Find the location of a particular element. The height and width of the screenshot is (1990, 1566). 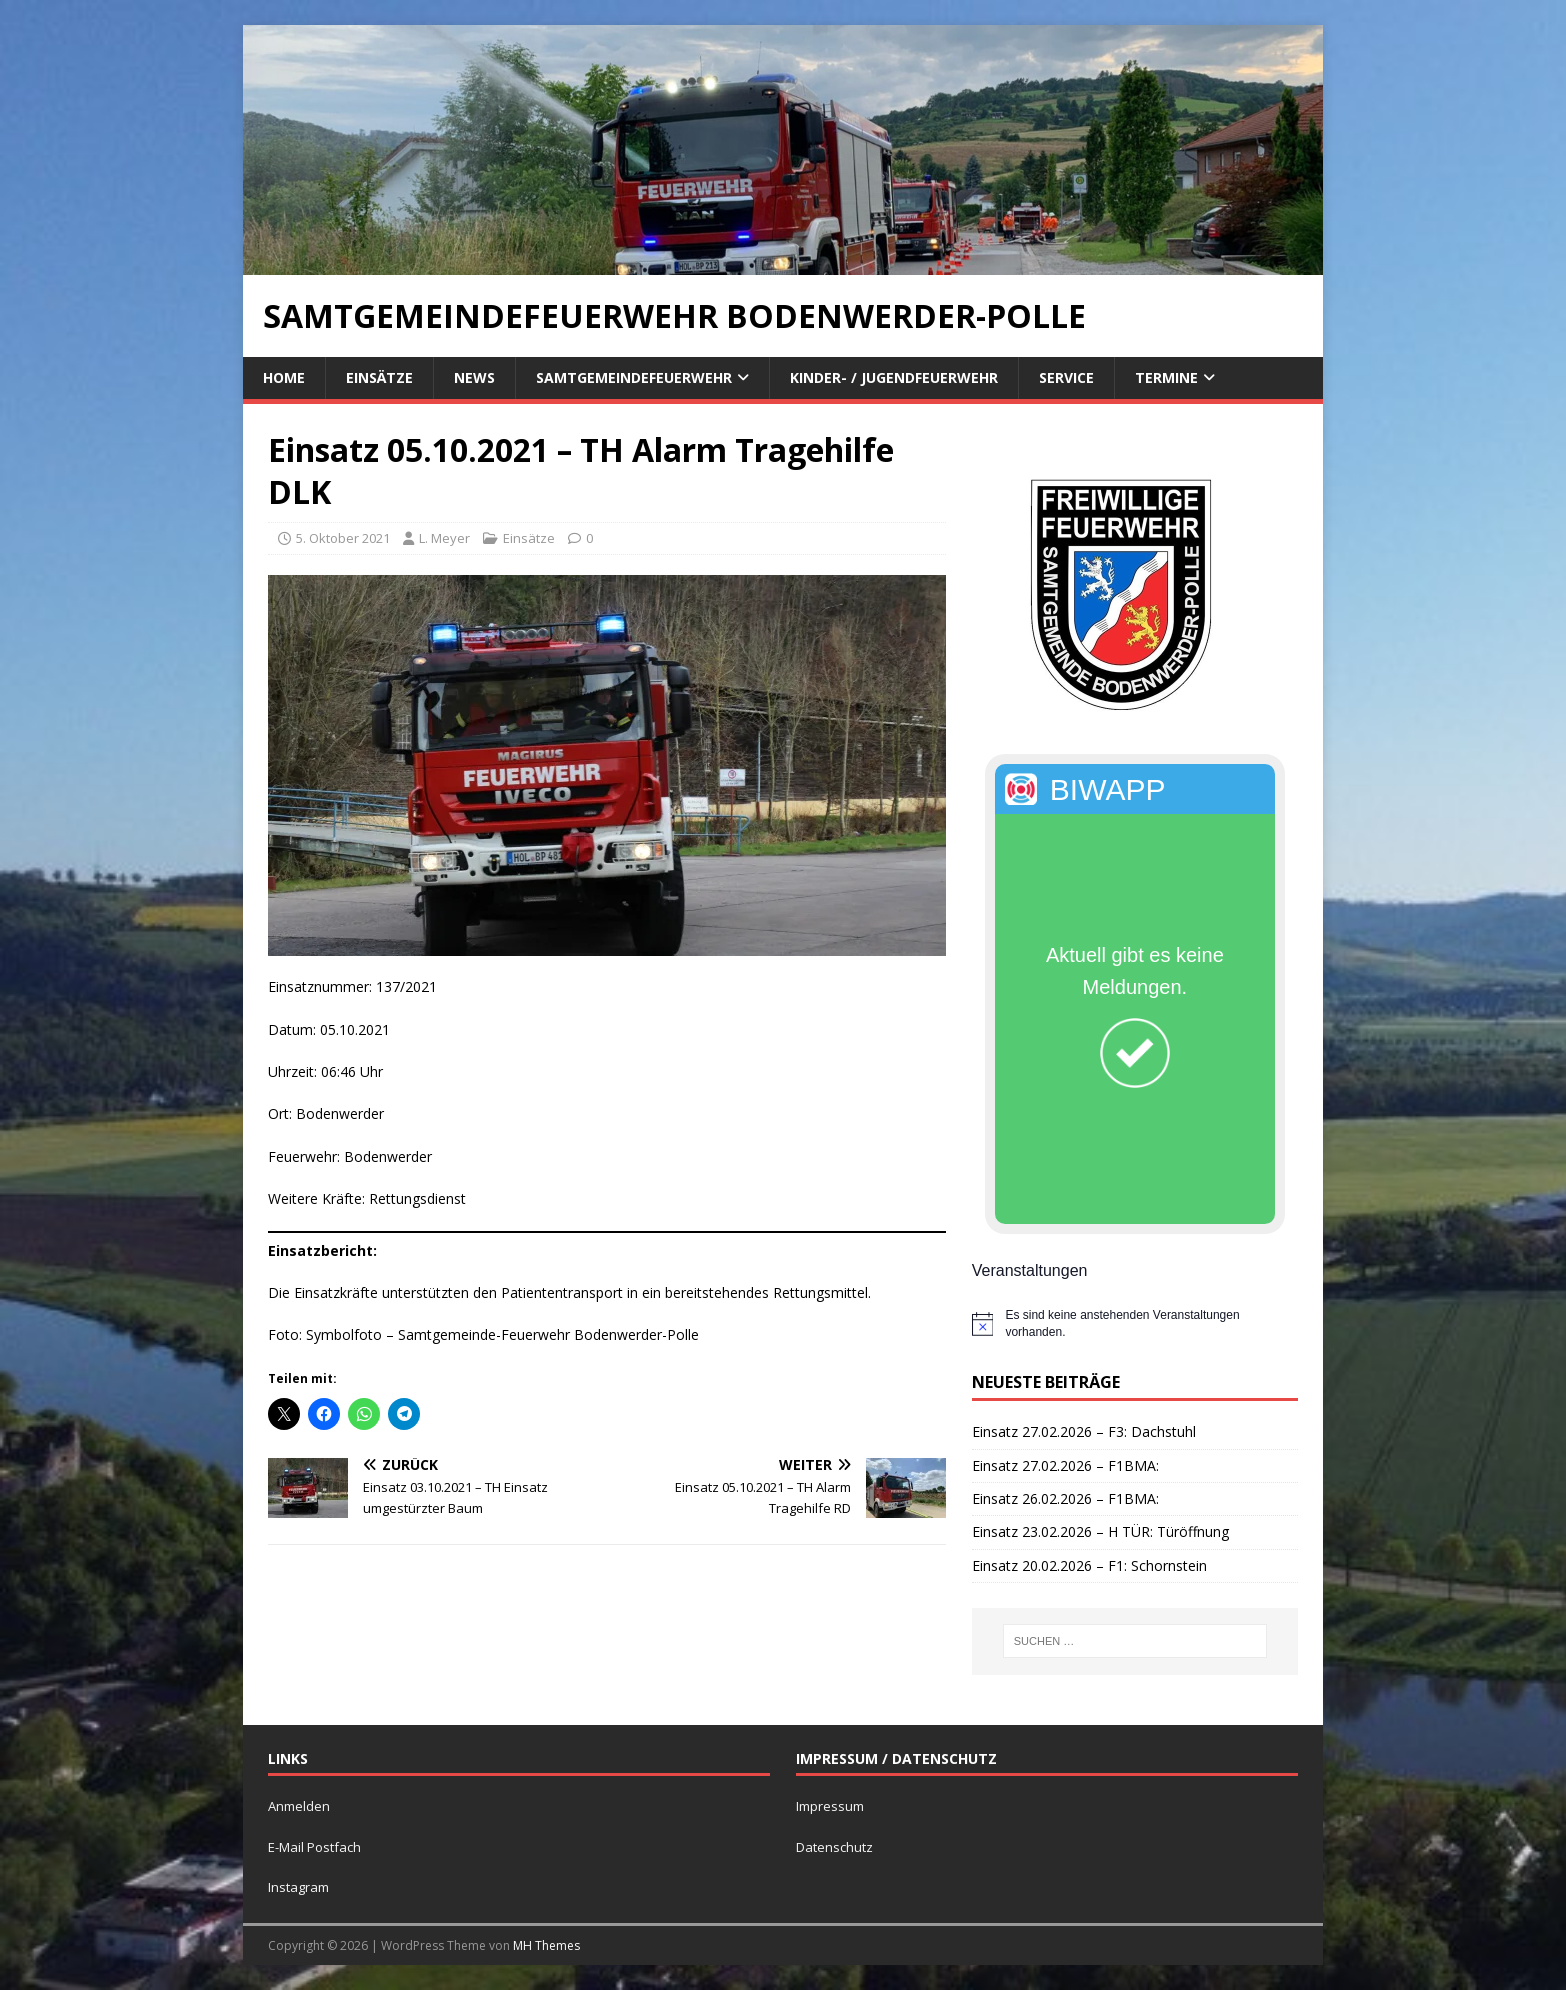

E-Mail Postfach is located at coordinates (314, 1847).